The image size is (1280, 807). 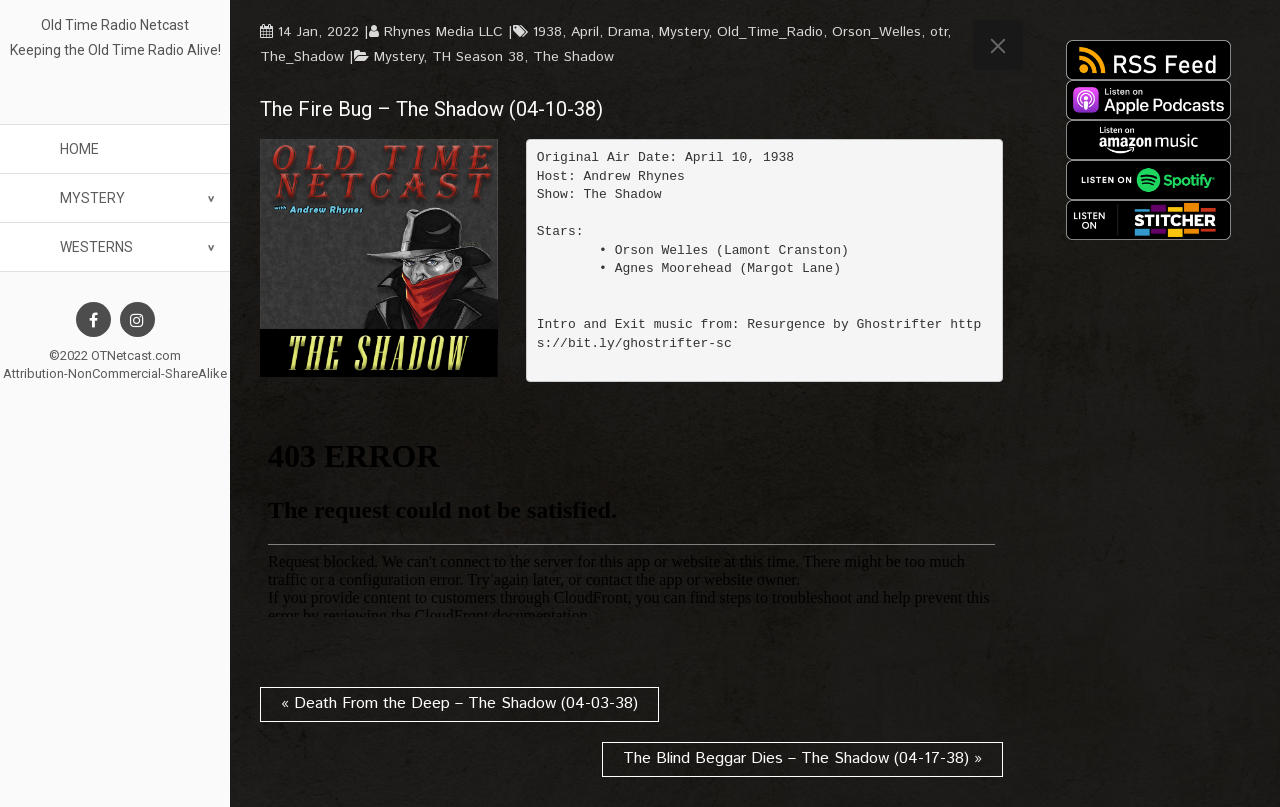 I want to click on Rhynes Media LLC, so click(x=443, y=32).